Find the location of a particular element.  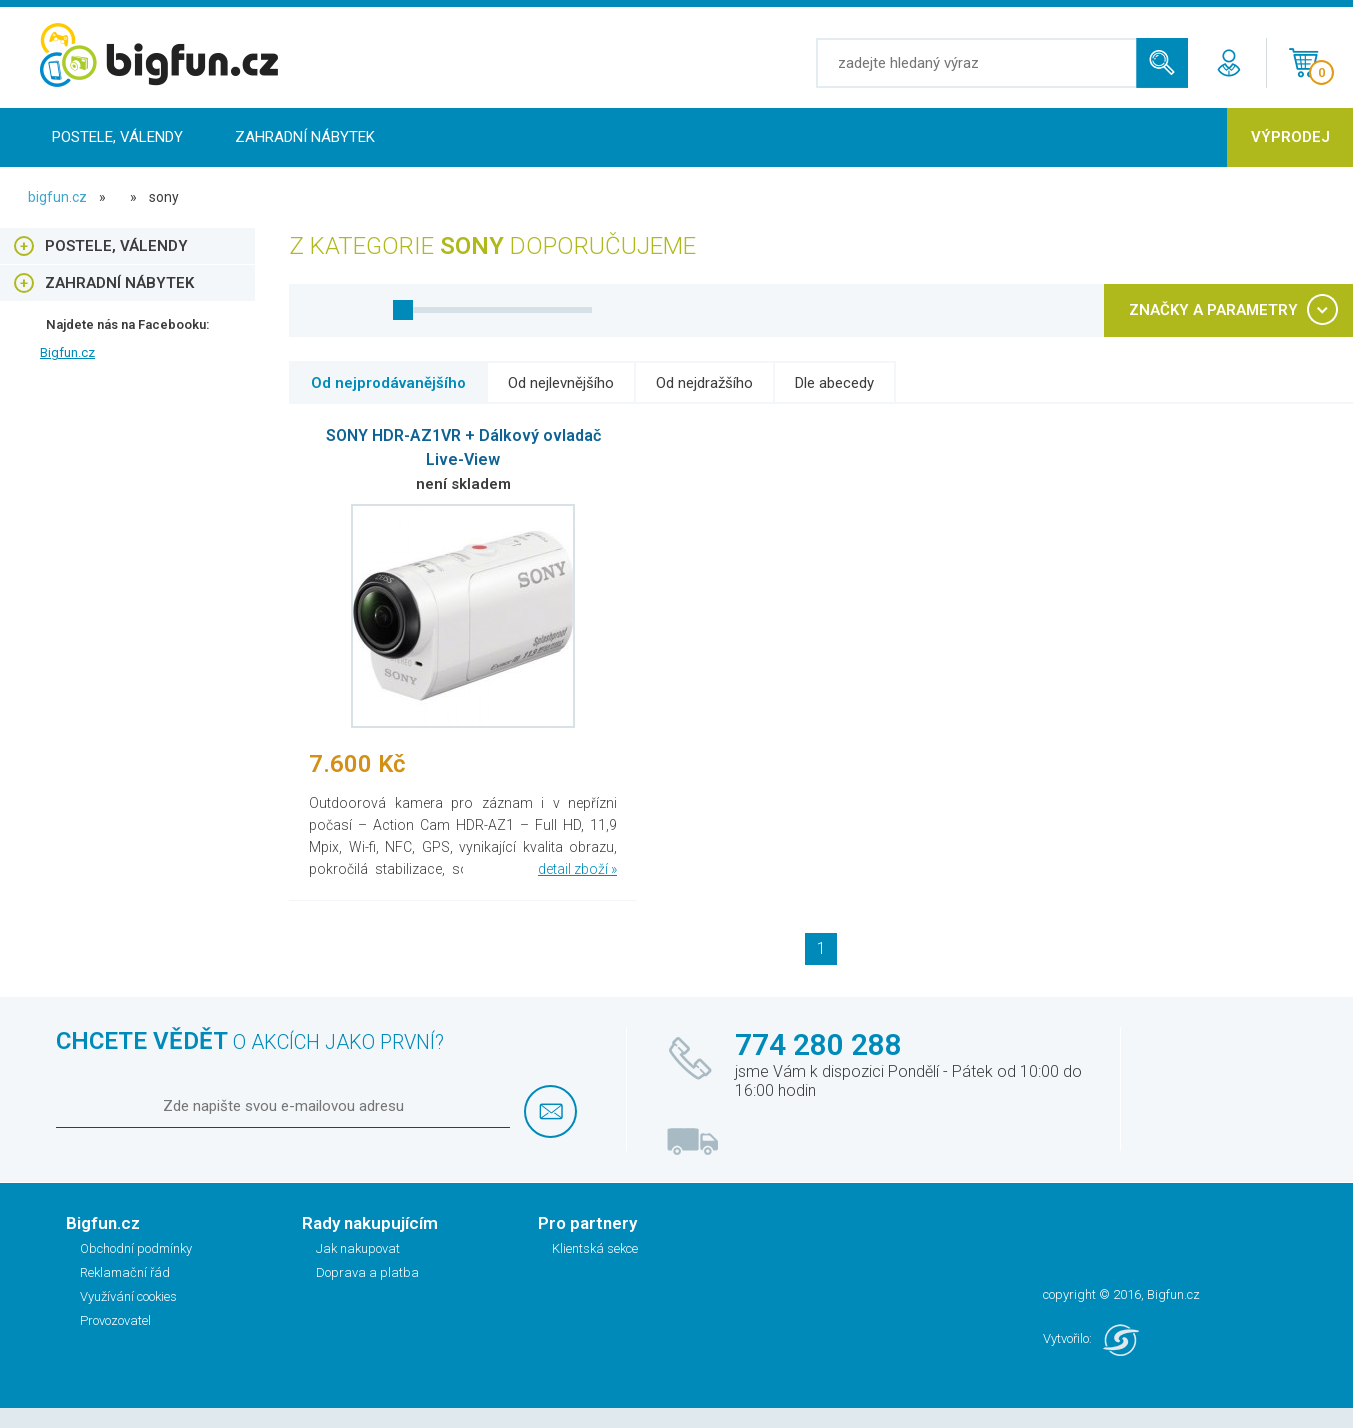

Zahradní nábytek is located at coordinates (305, 137).